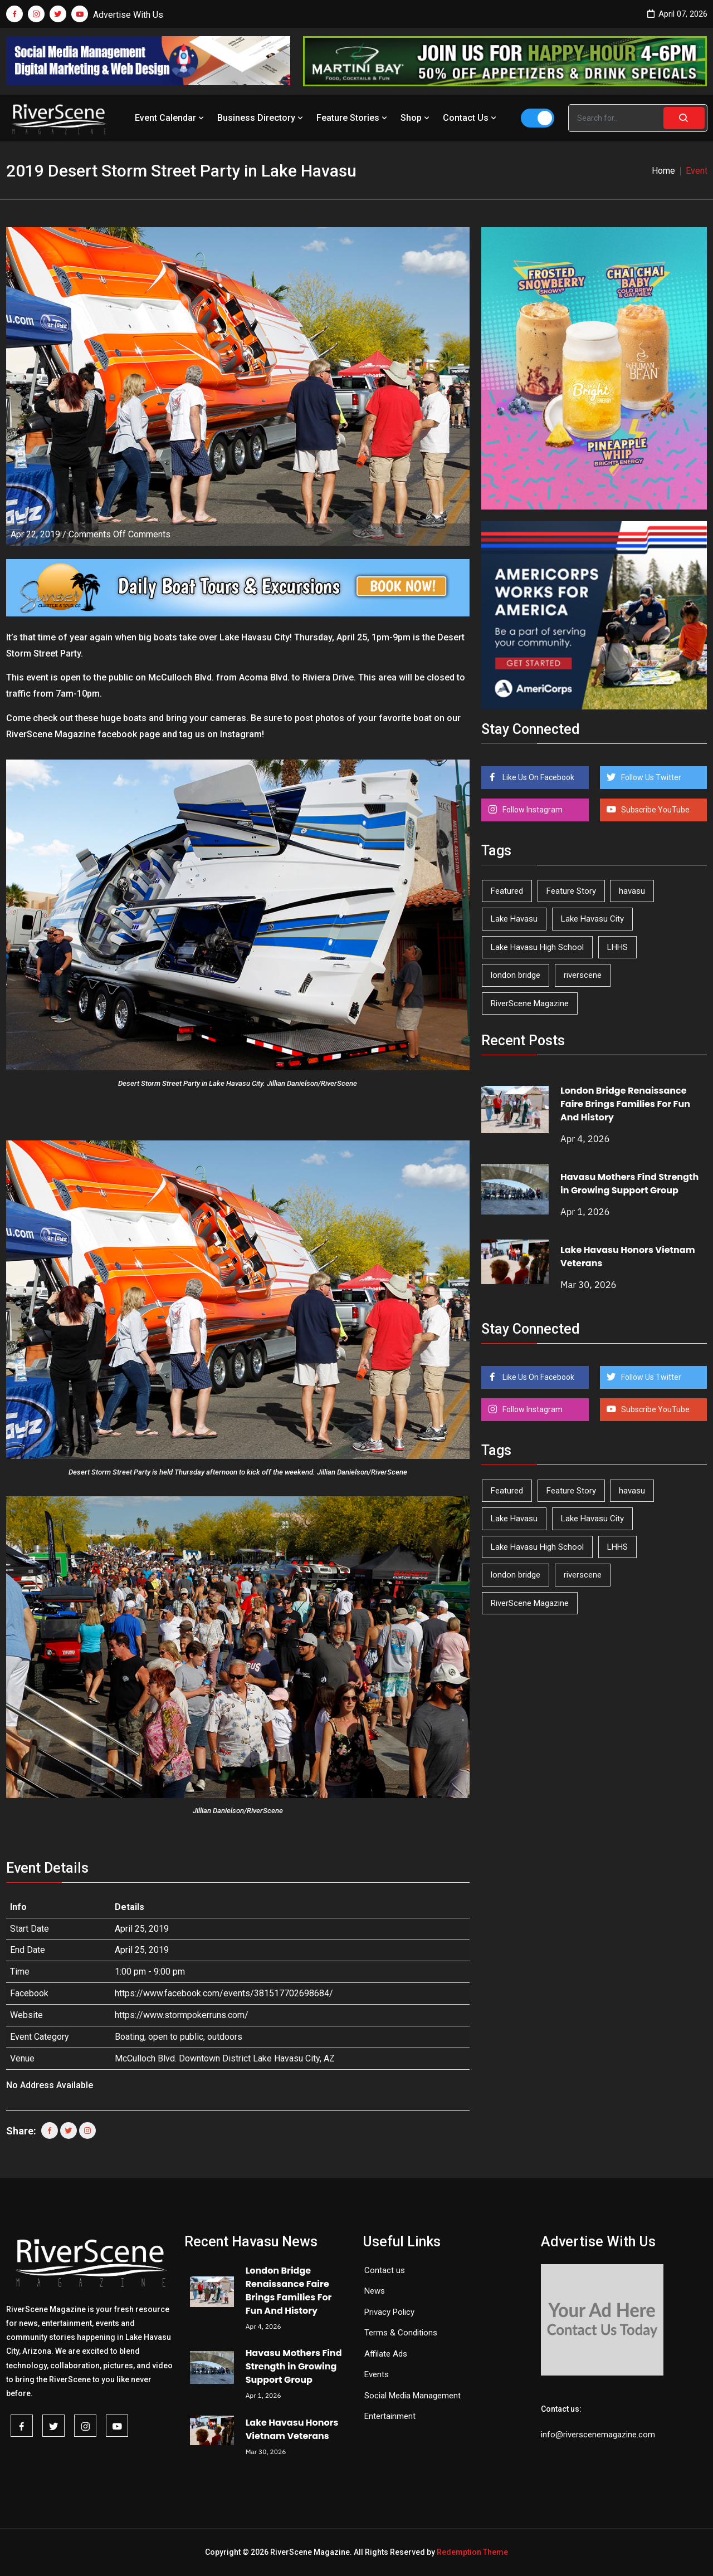  Describe the element at coordinates (650, 777) in the screenshot. I see `Follow Us Twitter` at that location.